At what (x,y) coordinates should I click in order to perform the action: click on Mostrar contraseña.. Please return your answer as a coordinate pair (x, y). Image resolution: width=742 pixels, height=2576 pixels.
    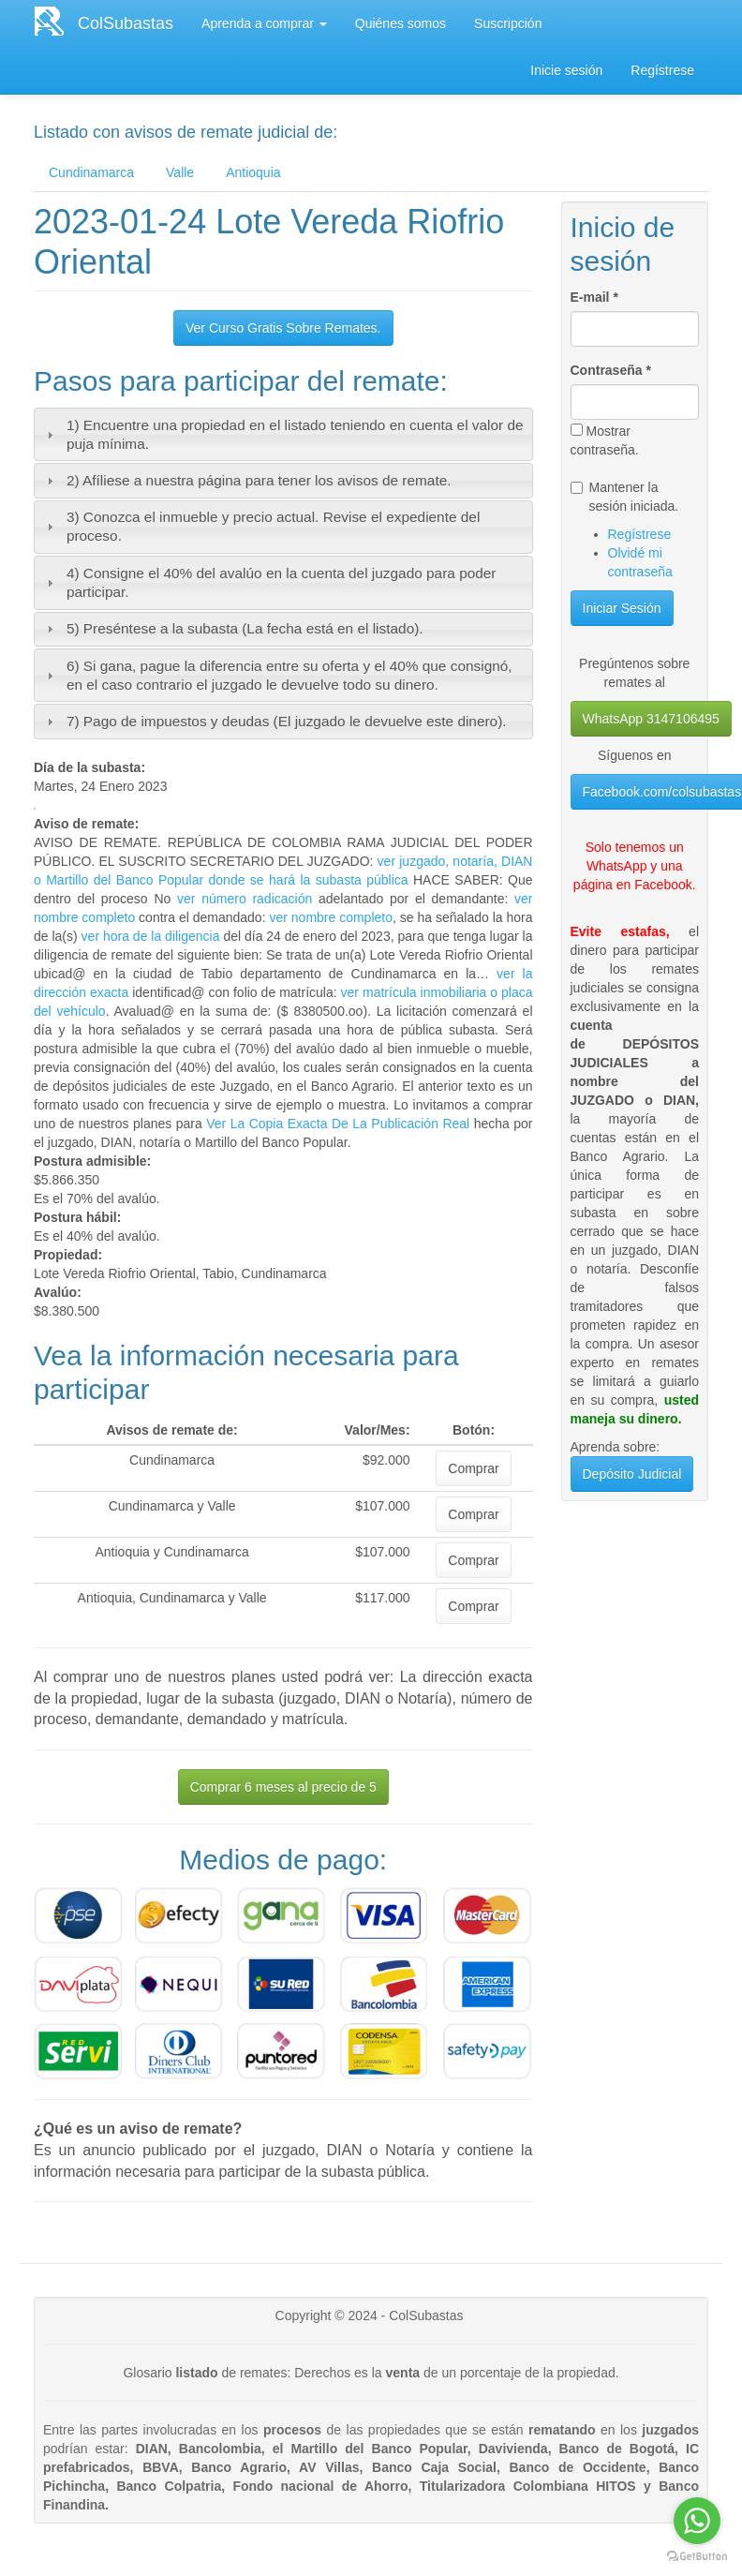
    Looking at the image, I should click on (605, 440).